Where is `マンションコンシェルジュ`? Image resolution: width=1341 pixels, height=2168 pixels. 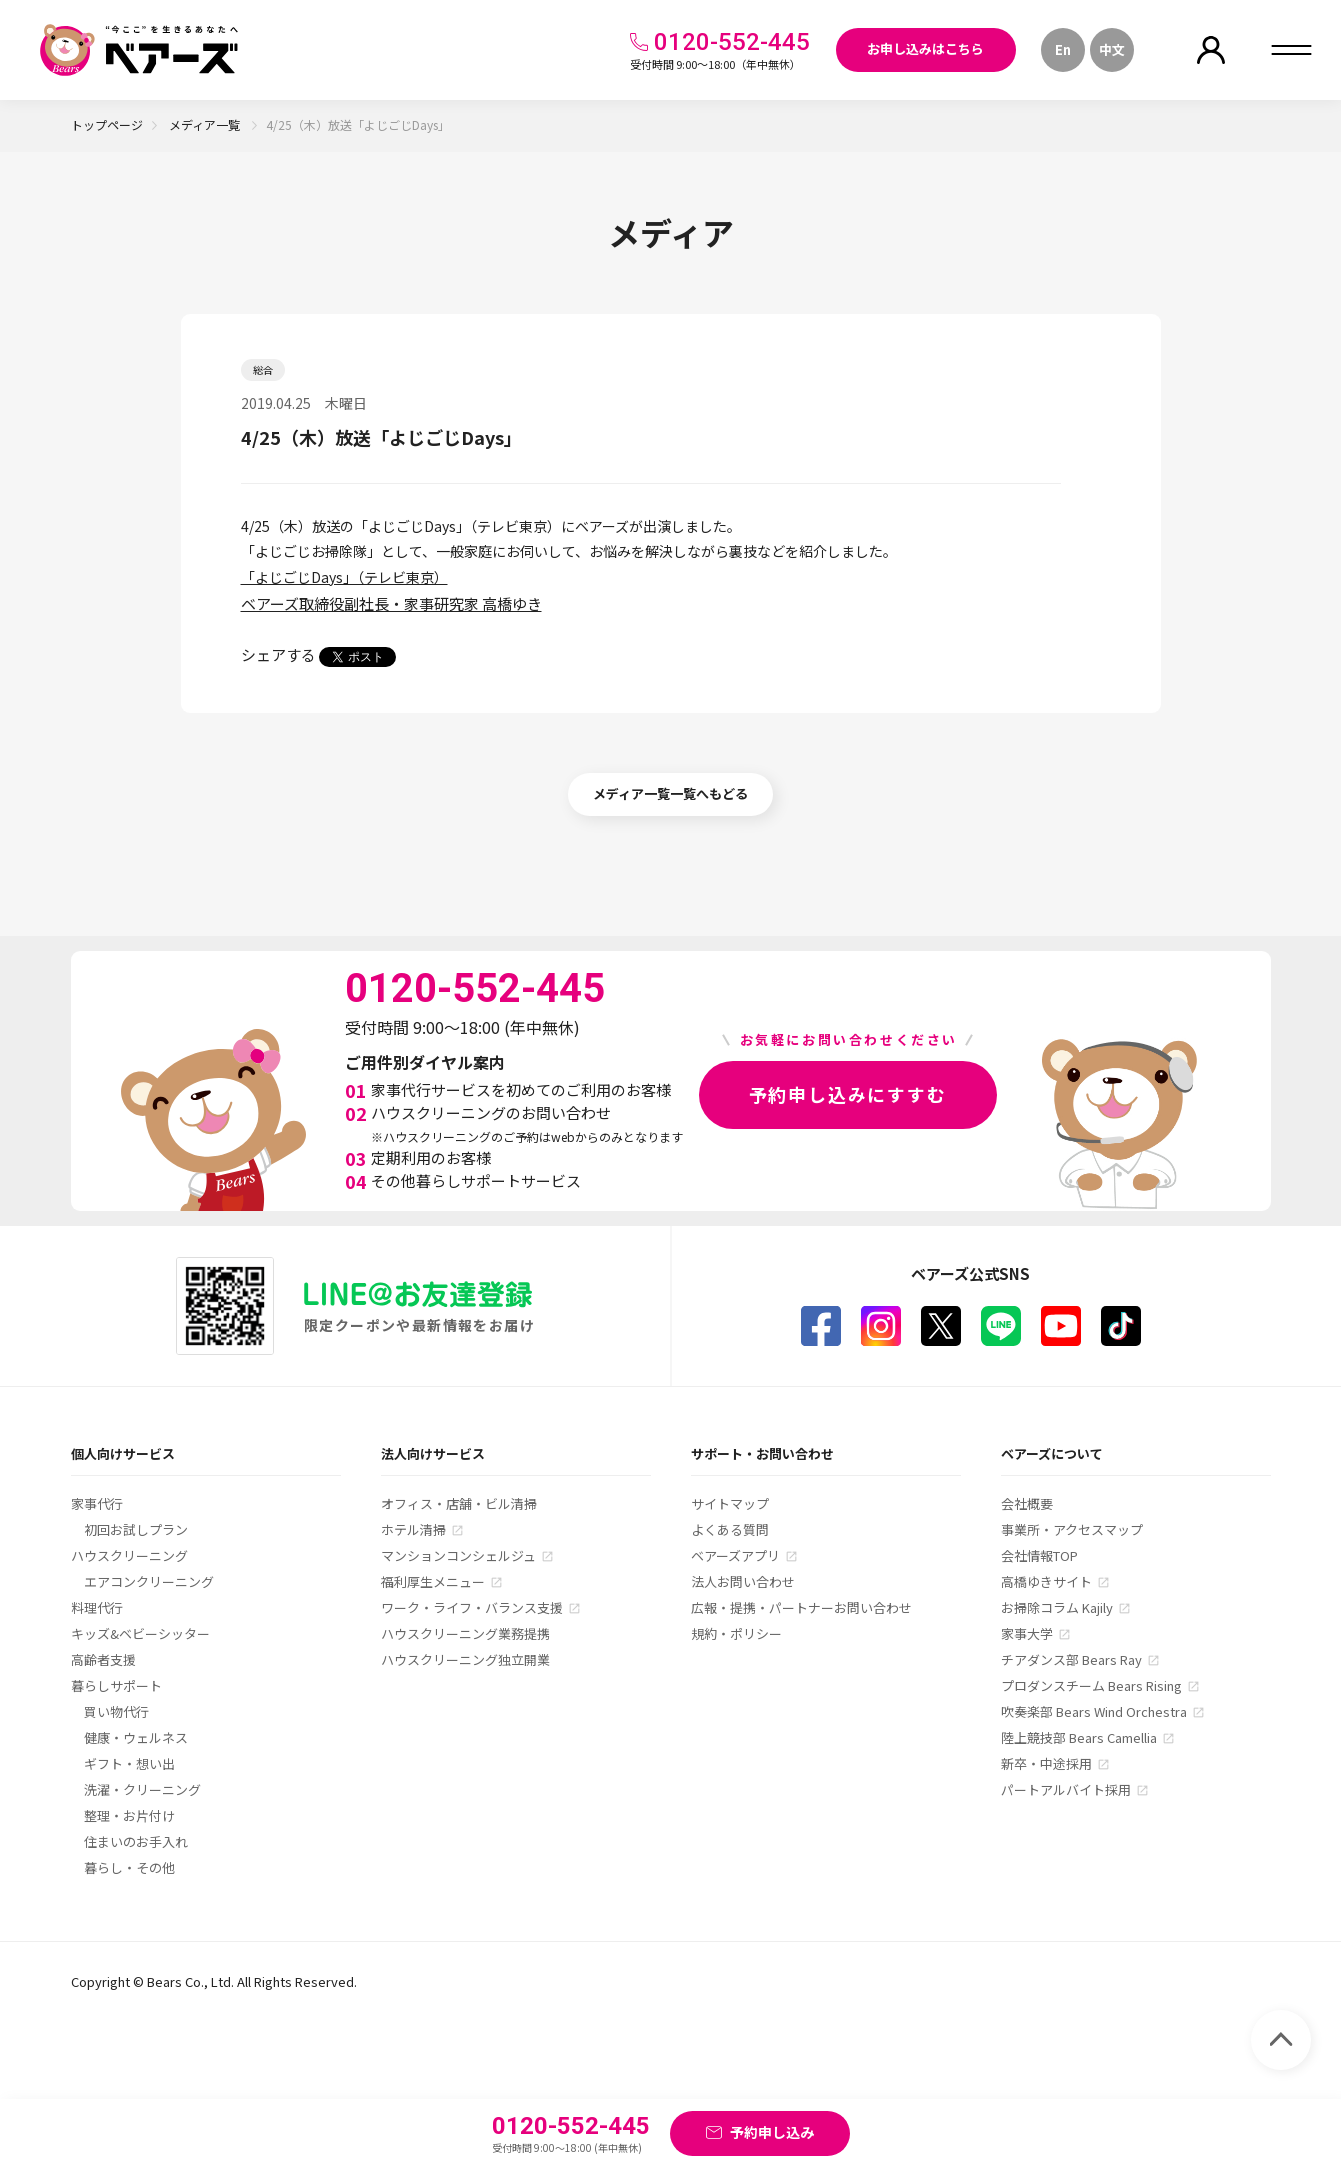
マンションコンシェルジュ is located at coordinates (458, 1555).